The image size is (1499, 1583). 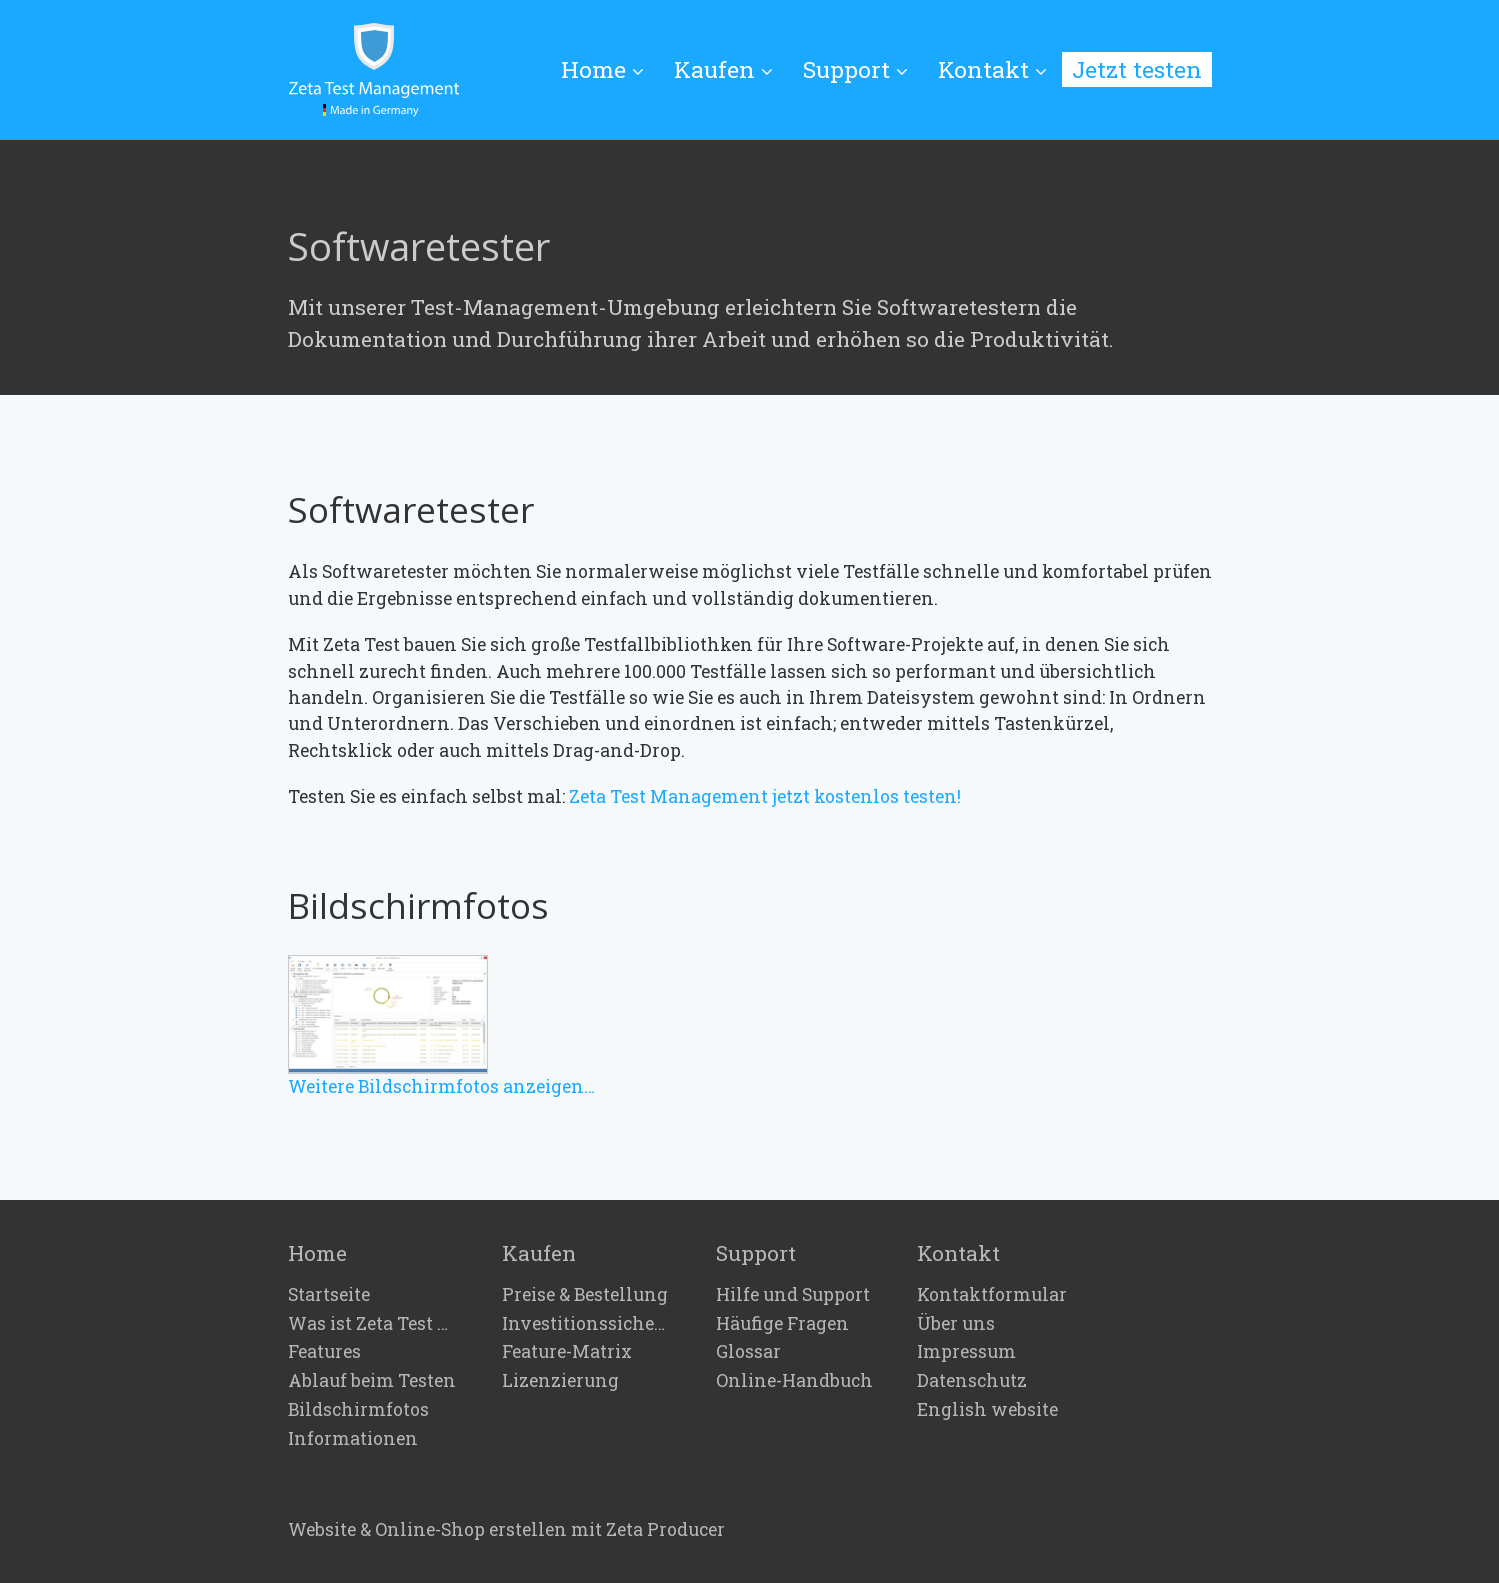 I want to click on Hilfe und Support, so click(x=793, y=1295).